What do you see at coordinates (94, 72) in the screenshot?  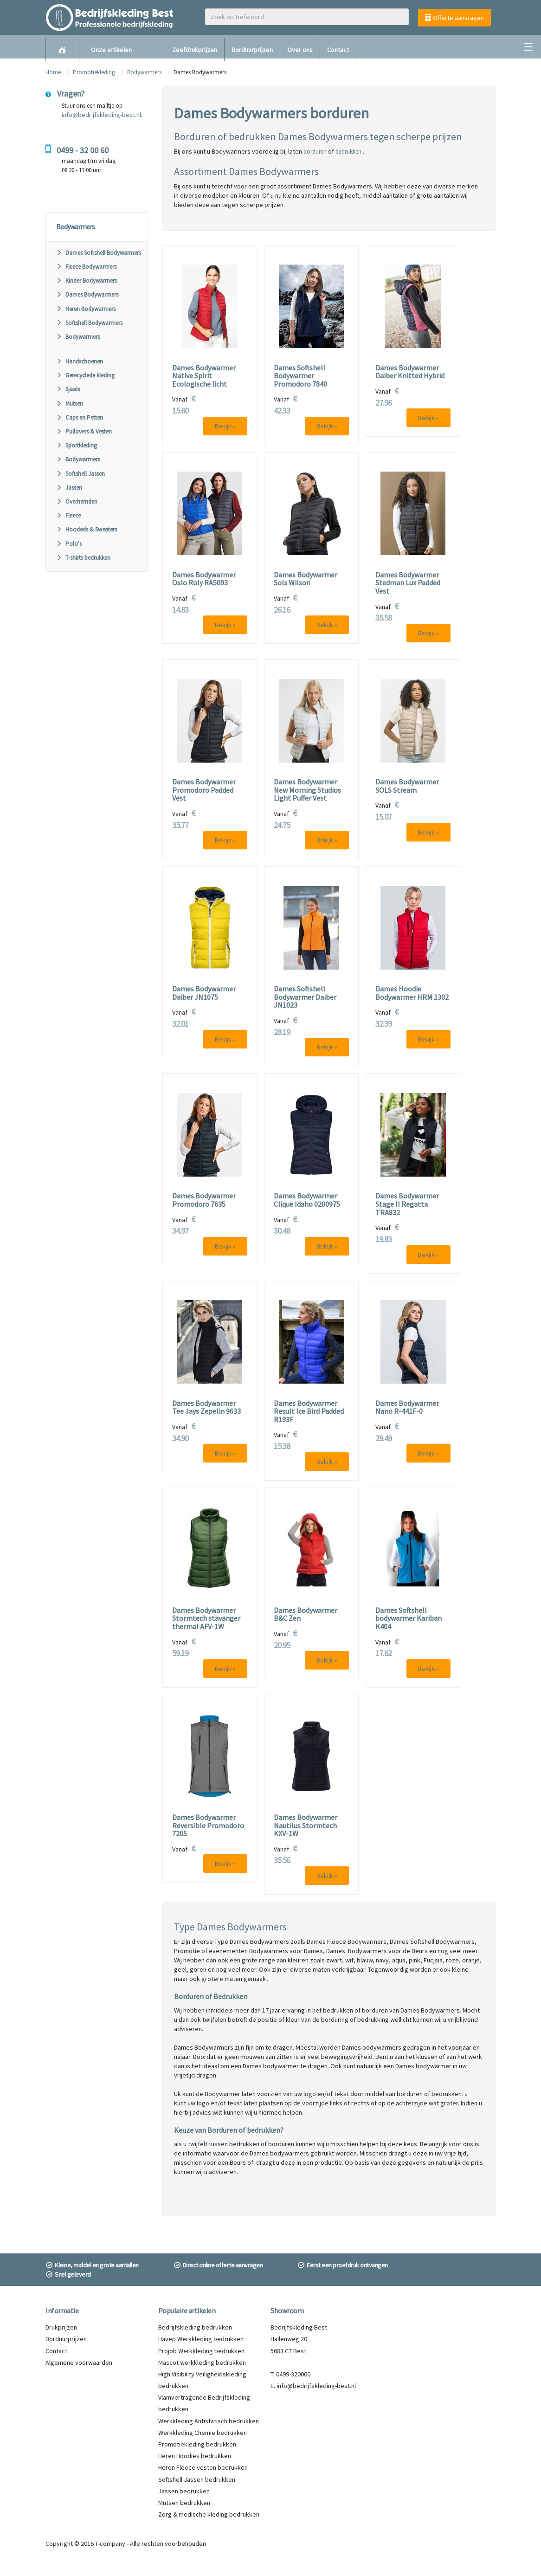 I see `Promotiekleding` at bounding box center [94, 72].